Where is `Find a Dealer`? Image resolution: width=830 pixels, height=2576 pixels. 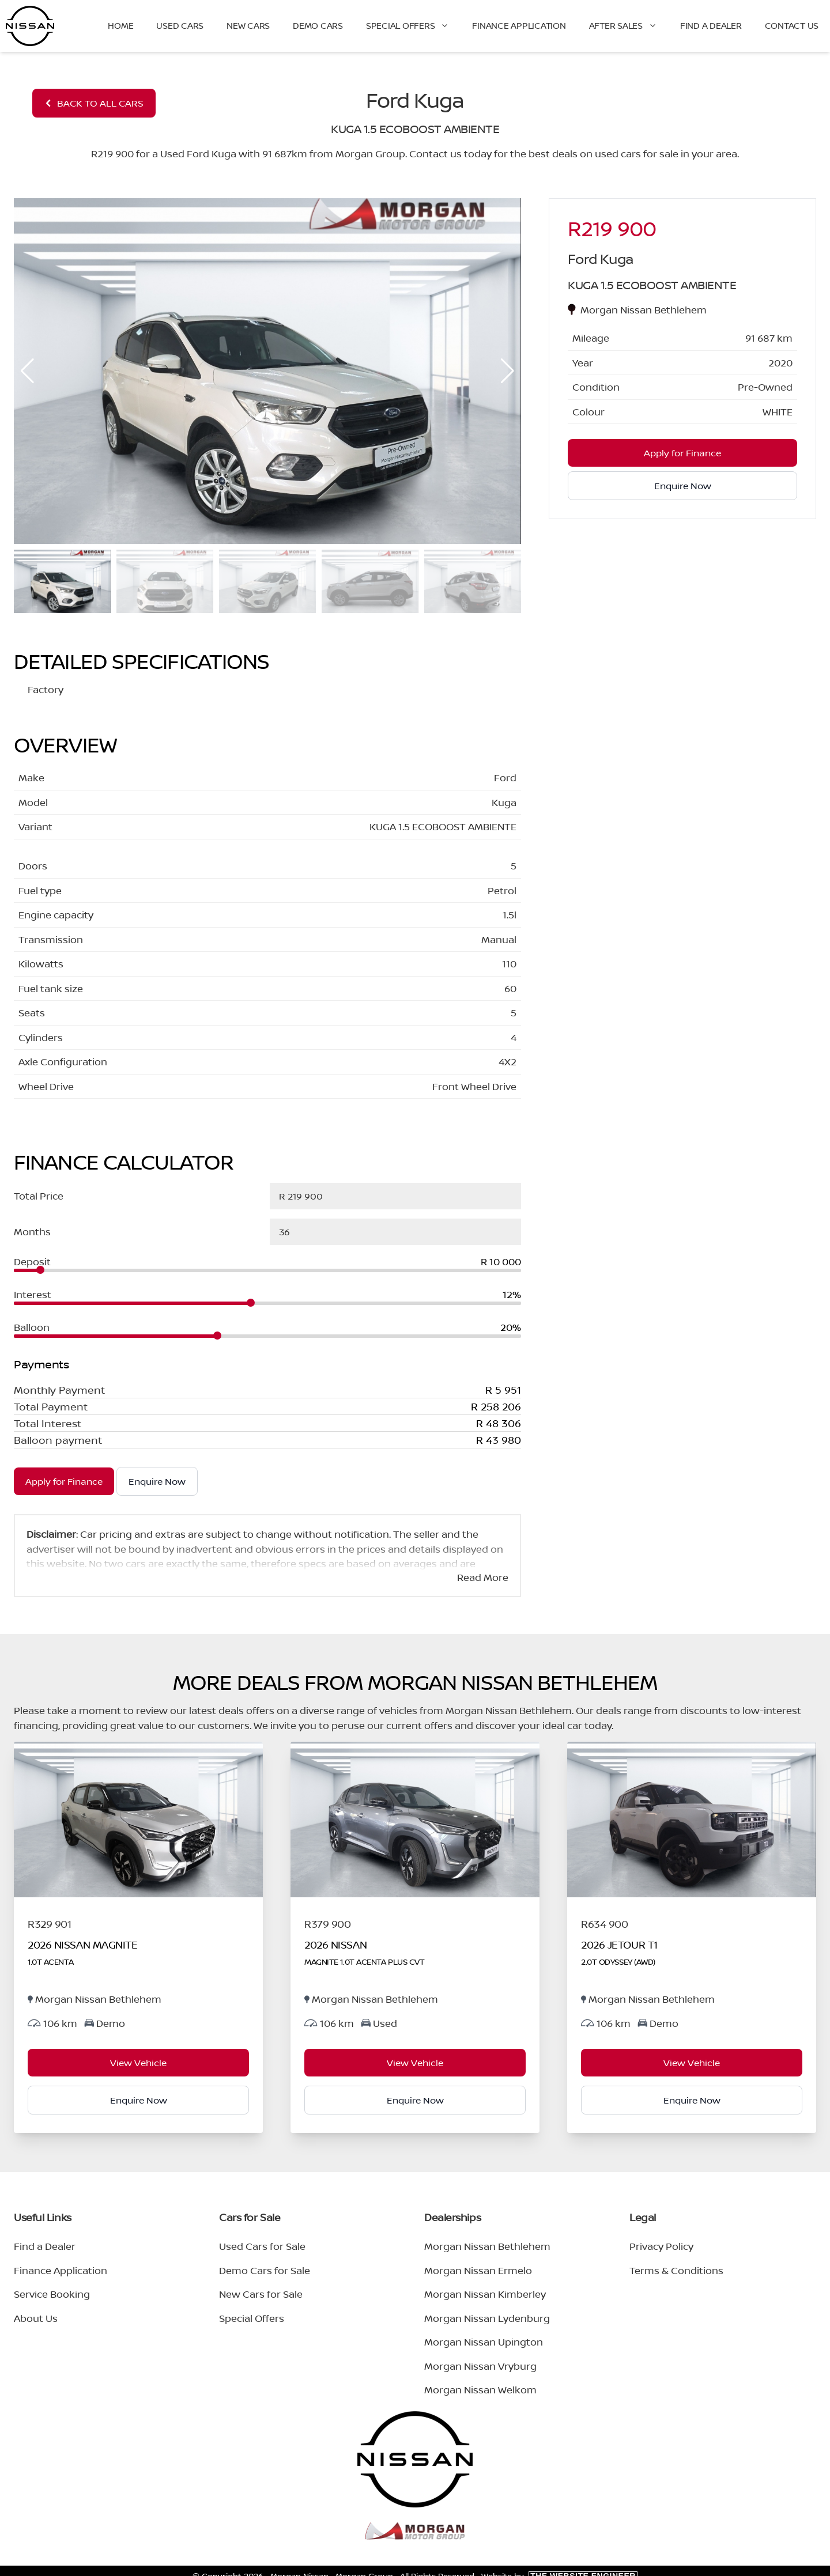
Find a Dealer is located at coordinates (711, 26).